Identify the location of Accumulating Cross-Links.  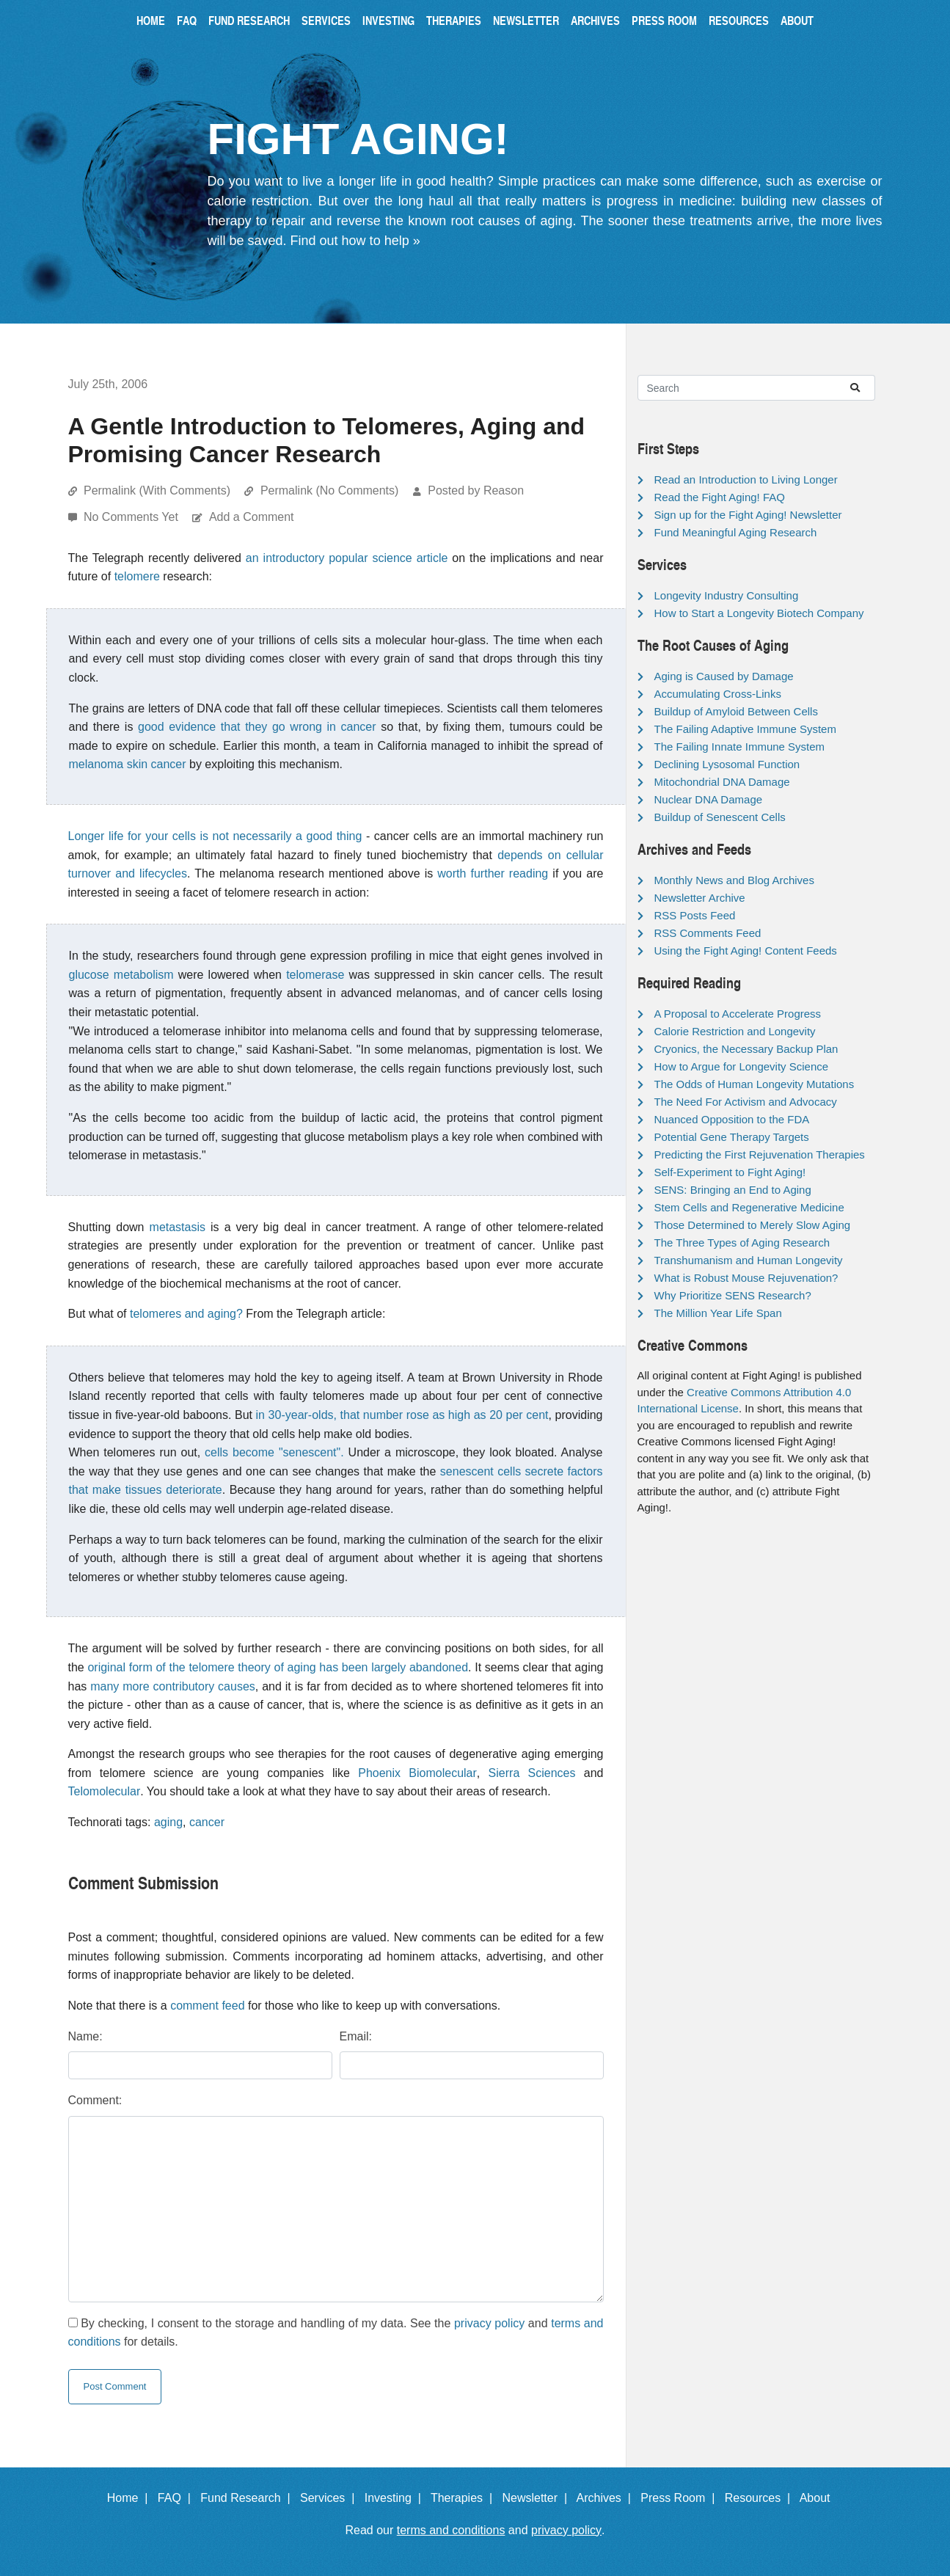
(717, 693).